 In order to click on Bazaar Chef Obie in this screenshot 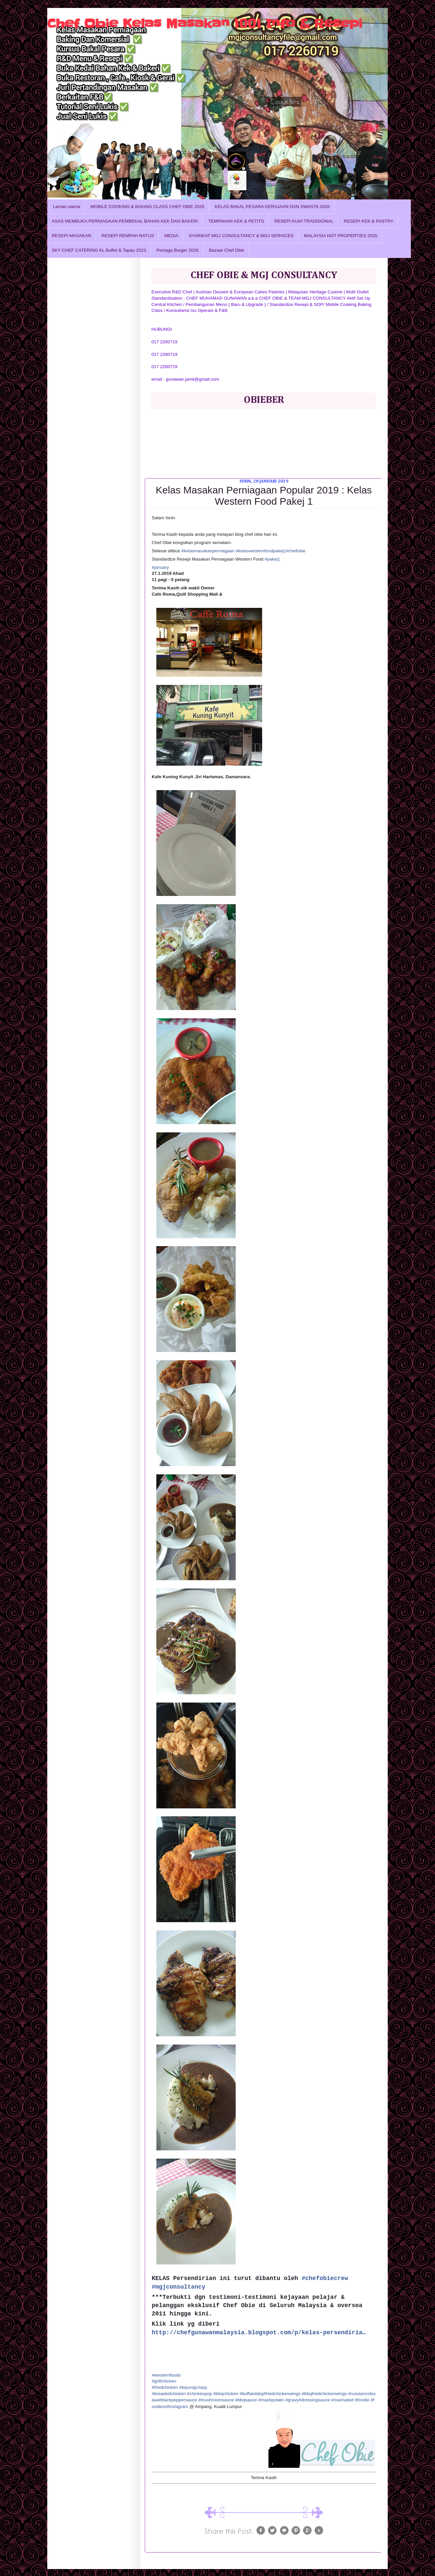, I will do `click(226, 250)`.